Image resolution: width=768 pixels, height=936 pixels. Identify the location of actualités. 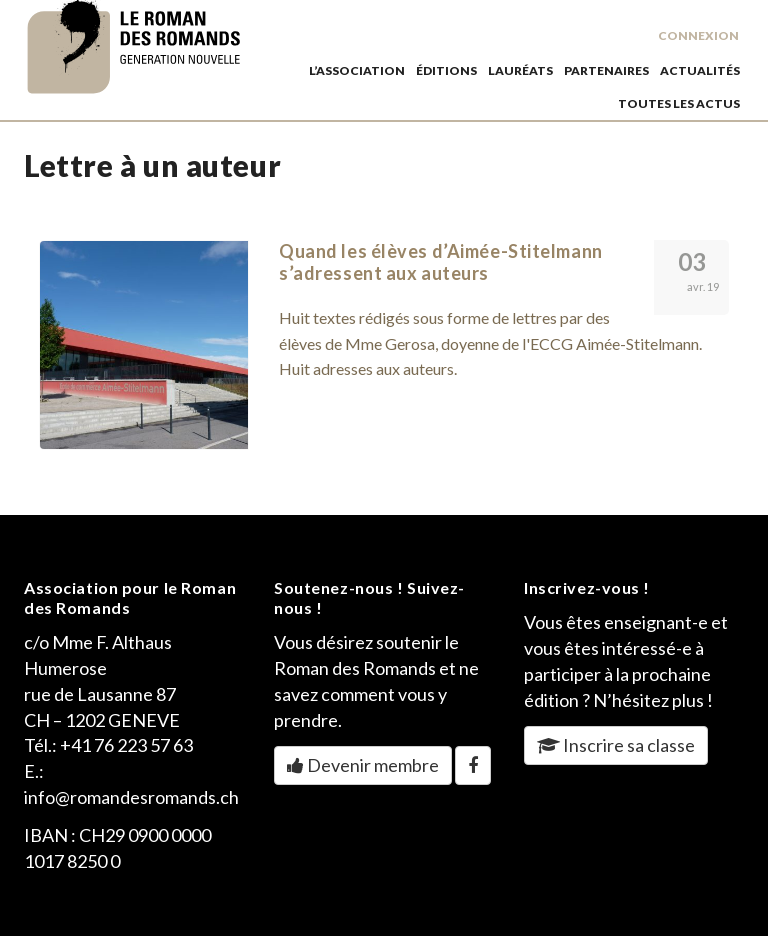
(700, 70).